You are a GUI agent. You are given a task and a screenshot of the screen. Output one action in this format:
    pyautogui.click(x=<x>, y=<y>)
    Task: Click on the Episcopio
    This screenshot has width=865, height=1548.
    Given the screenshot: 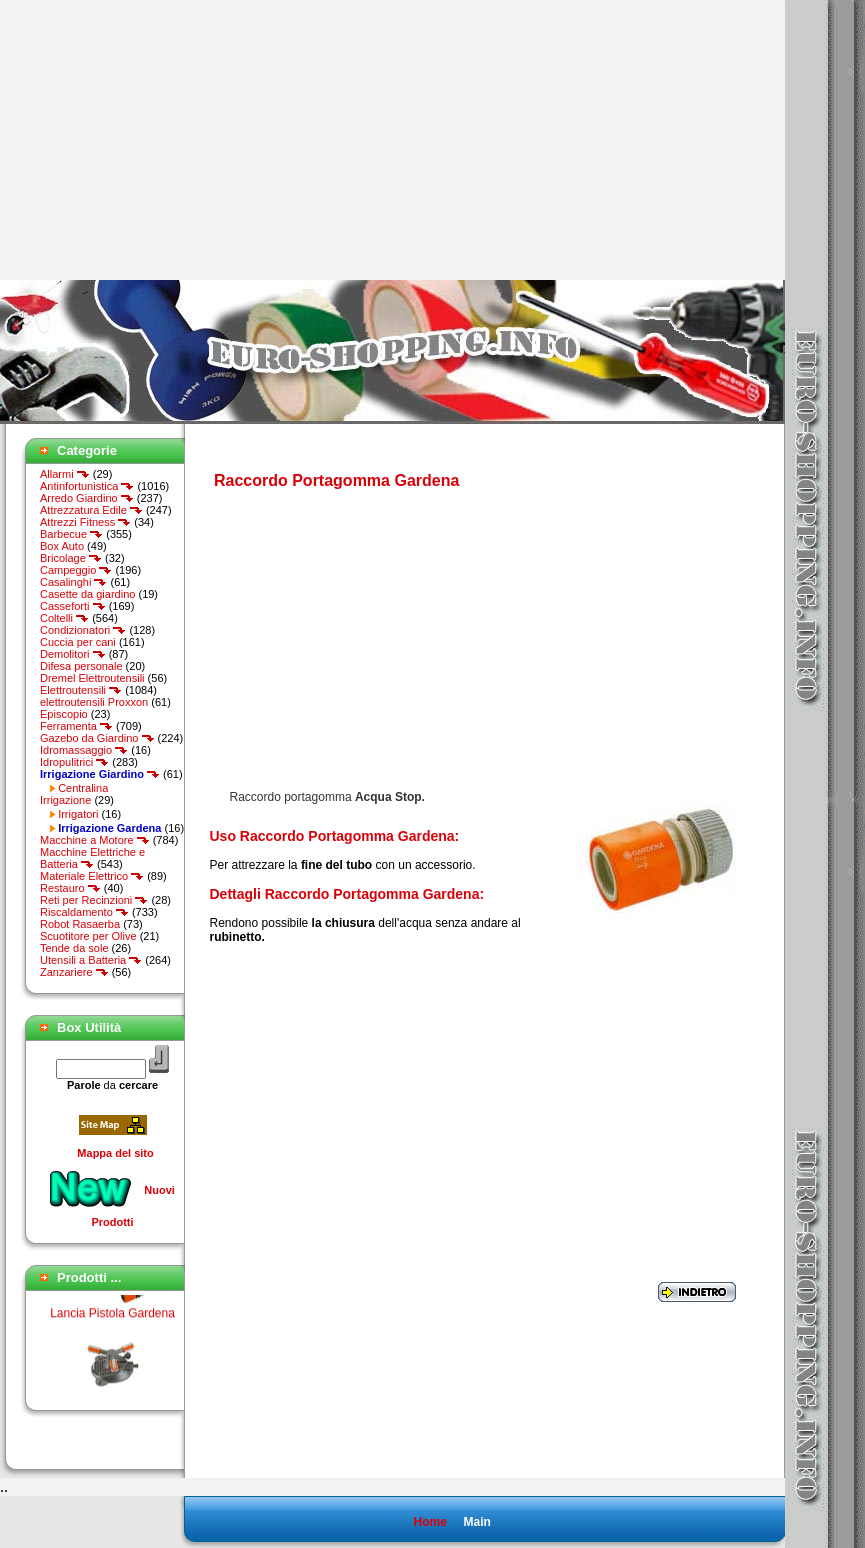 What is the action you would take?
    pyautogui.click(x=64, y=714)
    